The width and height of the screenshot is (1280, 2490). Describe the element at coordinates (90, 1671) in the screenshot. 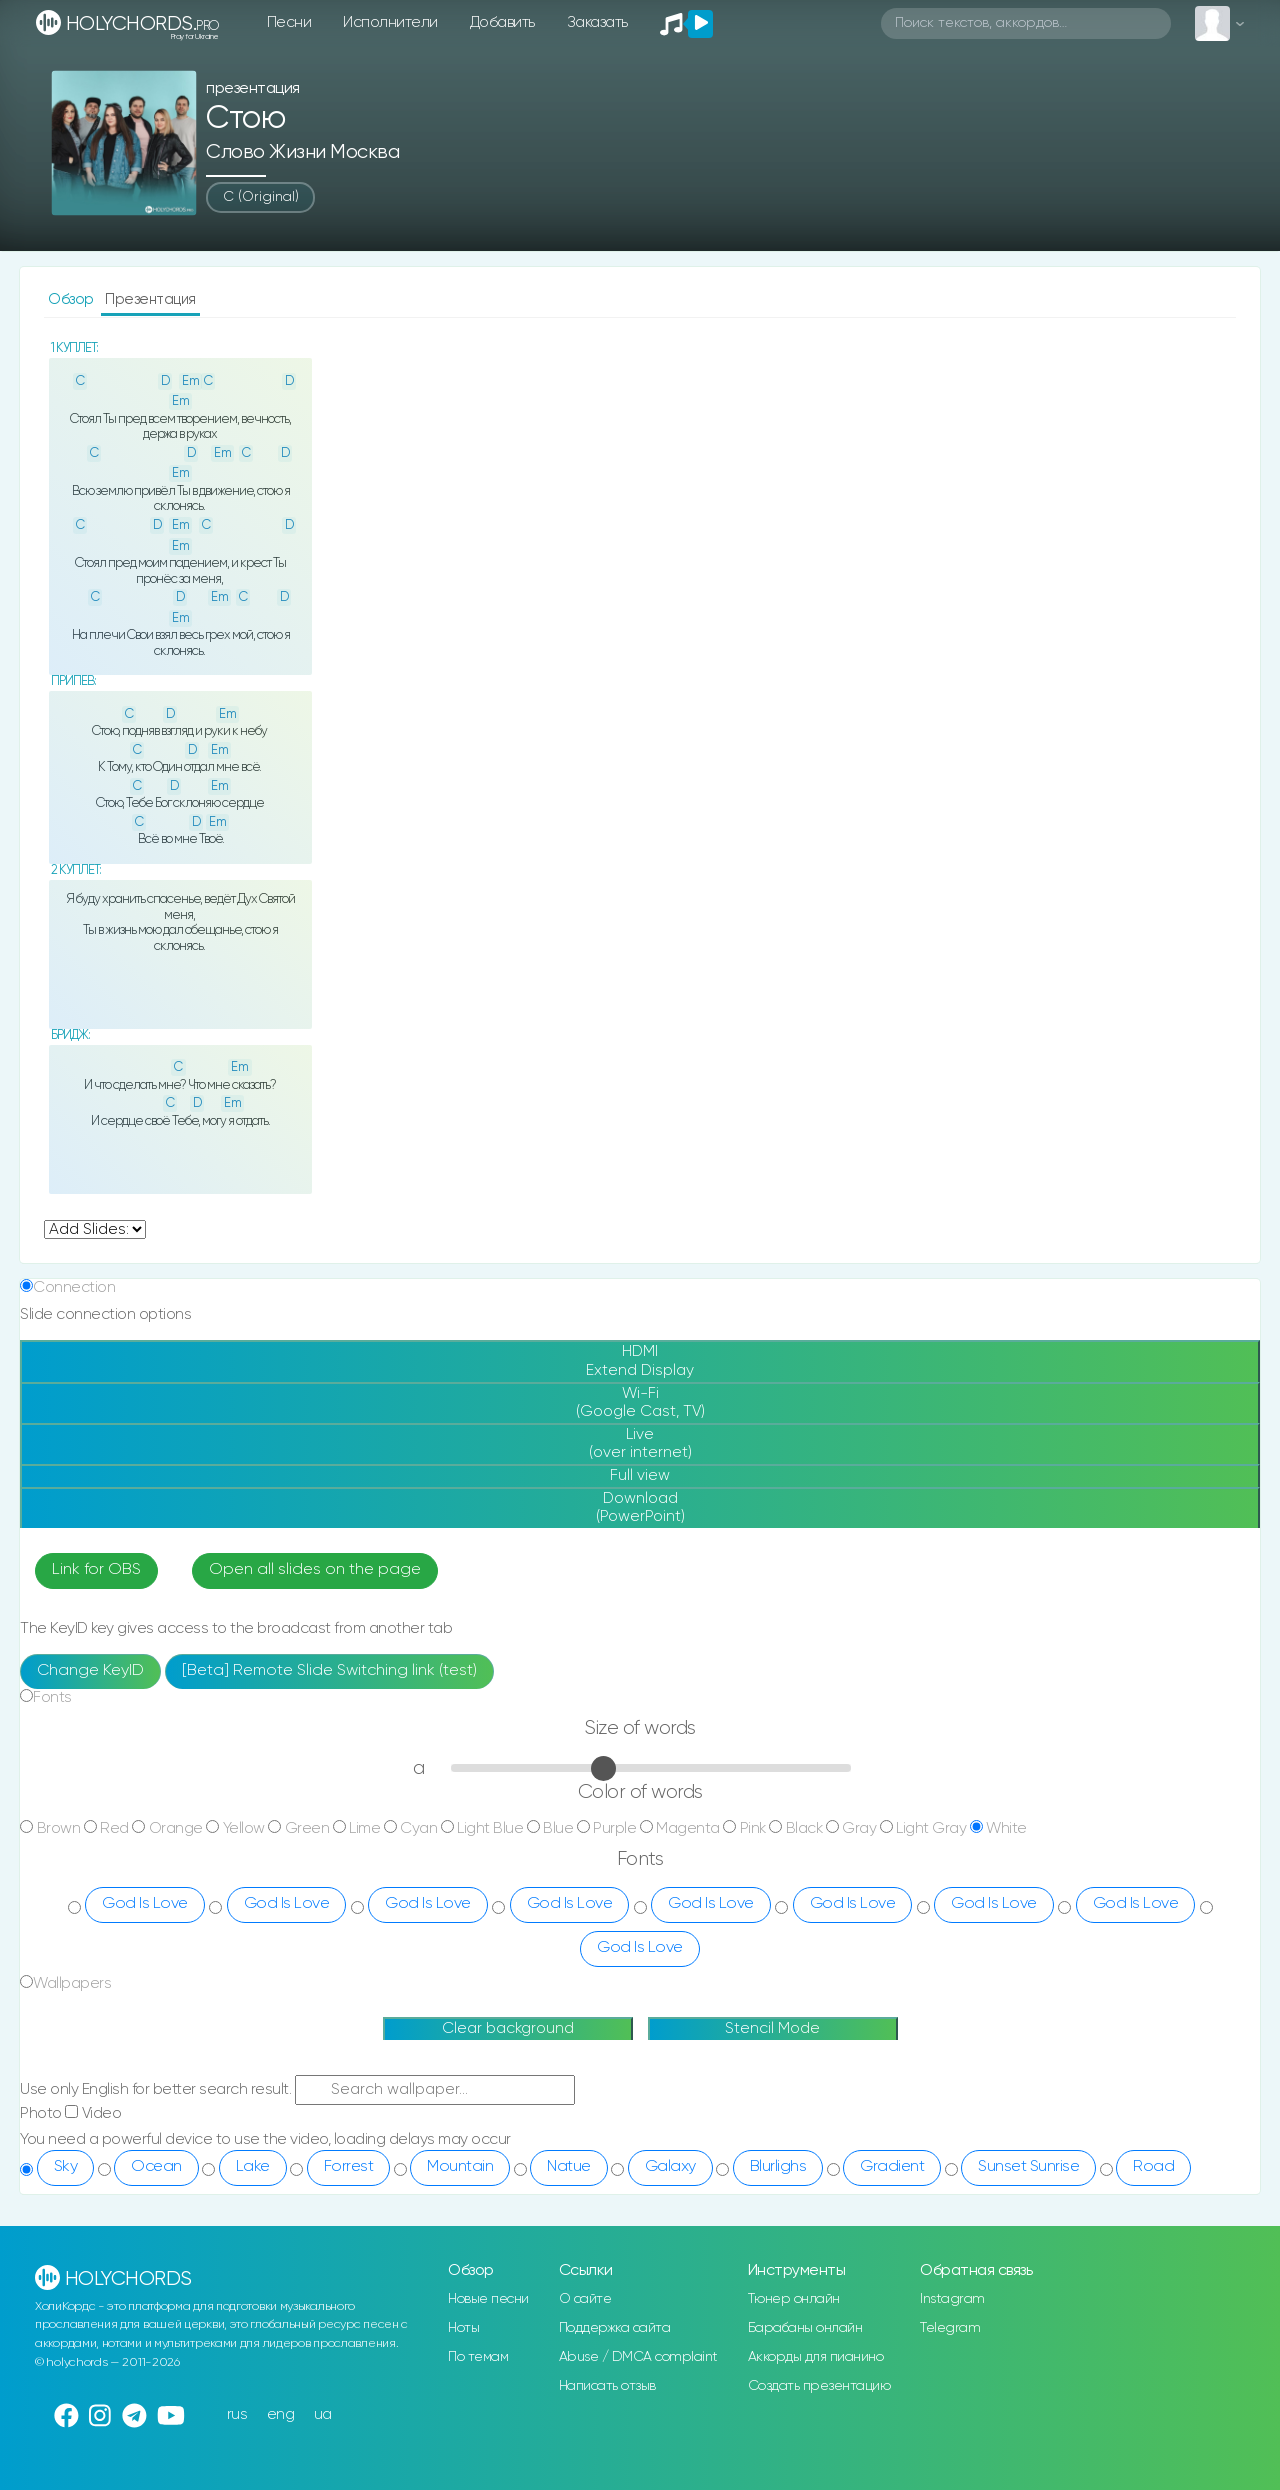

I see `Change KeyID` at that location.